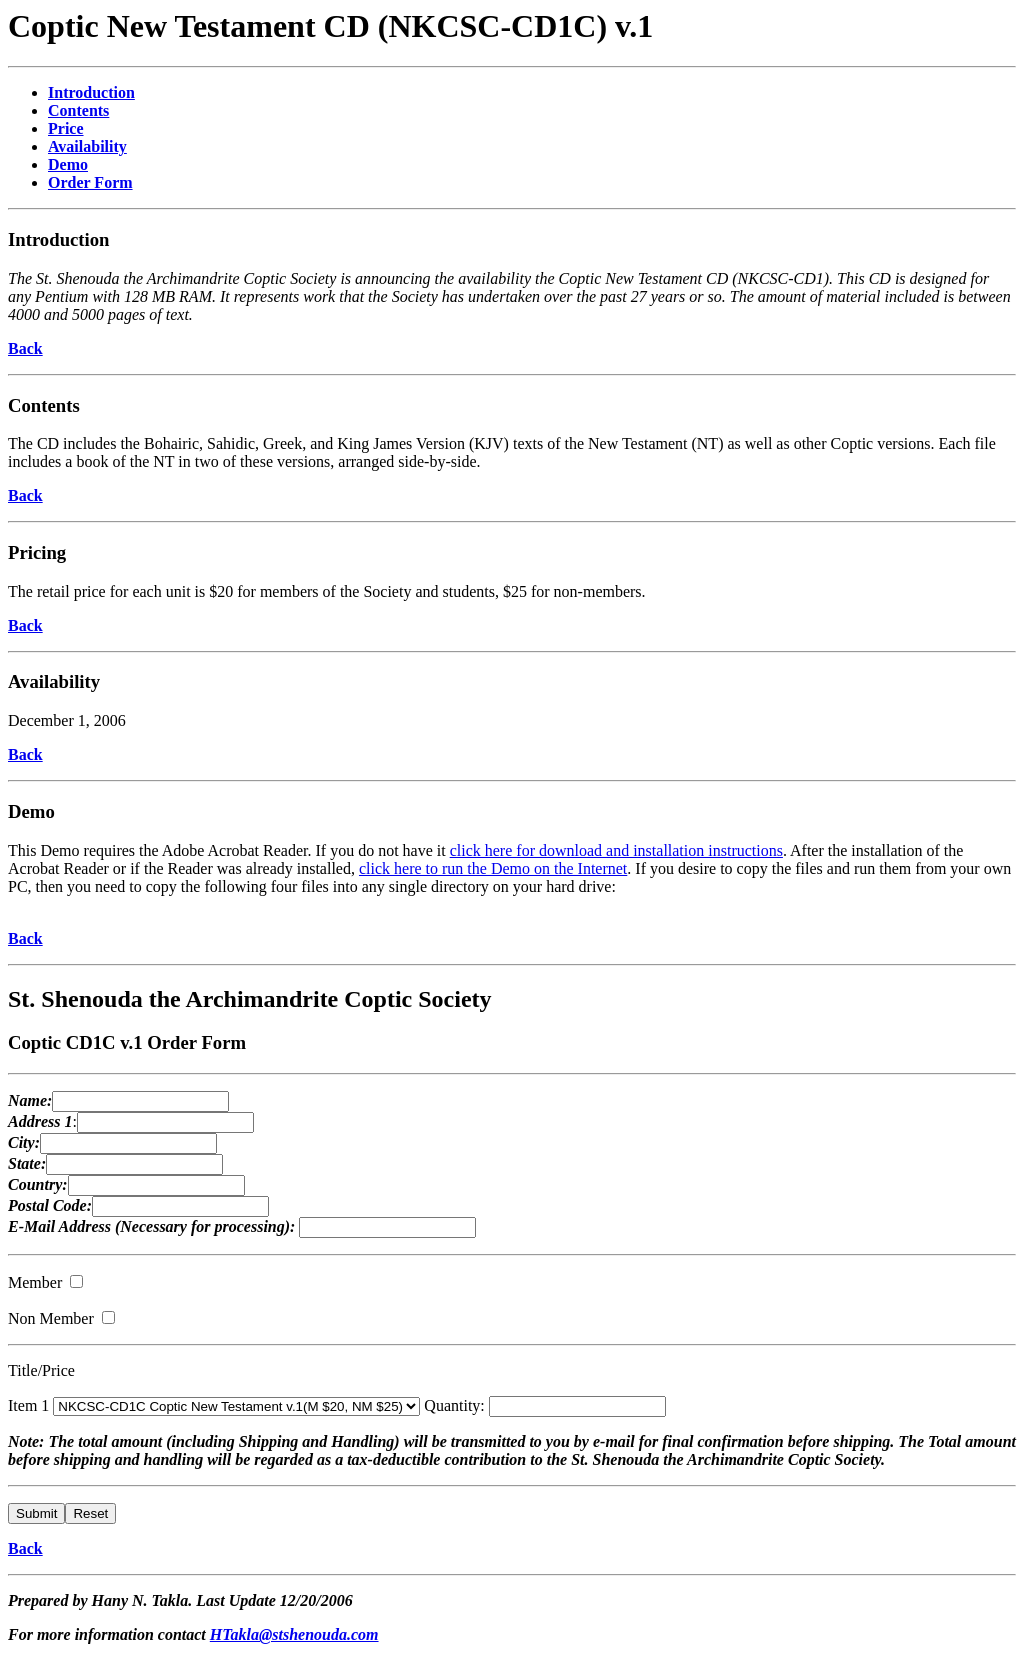 The width and height of the screenshot is (1024, 1678). Describe the element at coordinates (166, 26) in the screenshot. I see `Coptic New Testament` at that location.